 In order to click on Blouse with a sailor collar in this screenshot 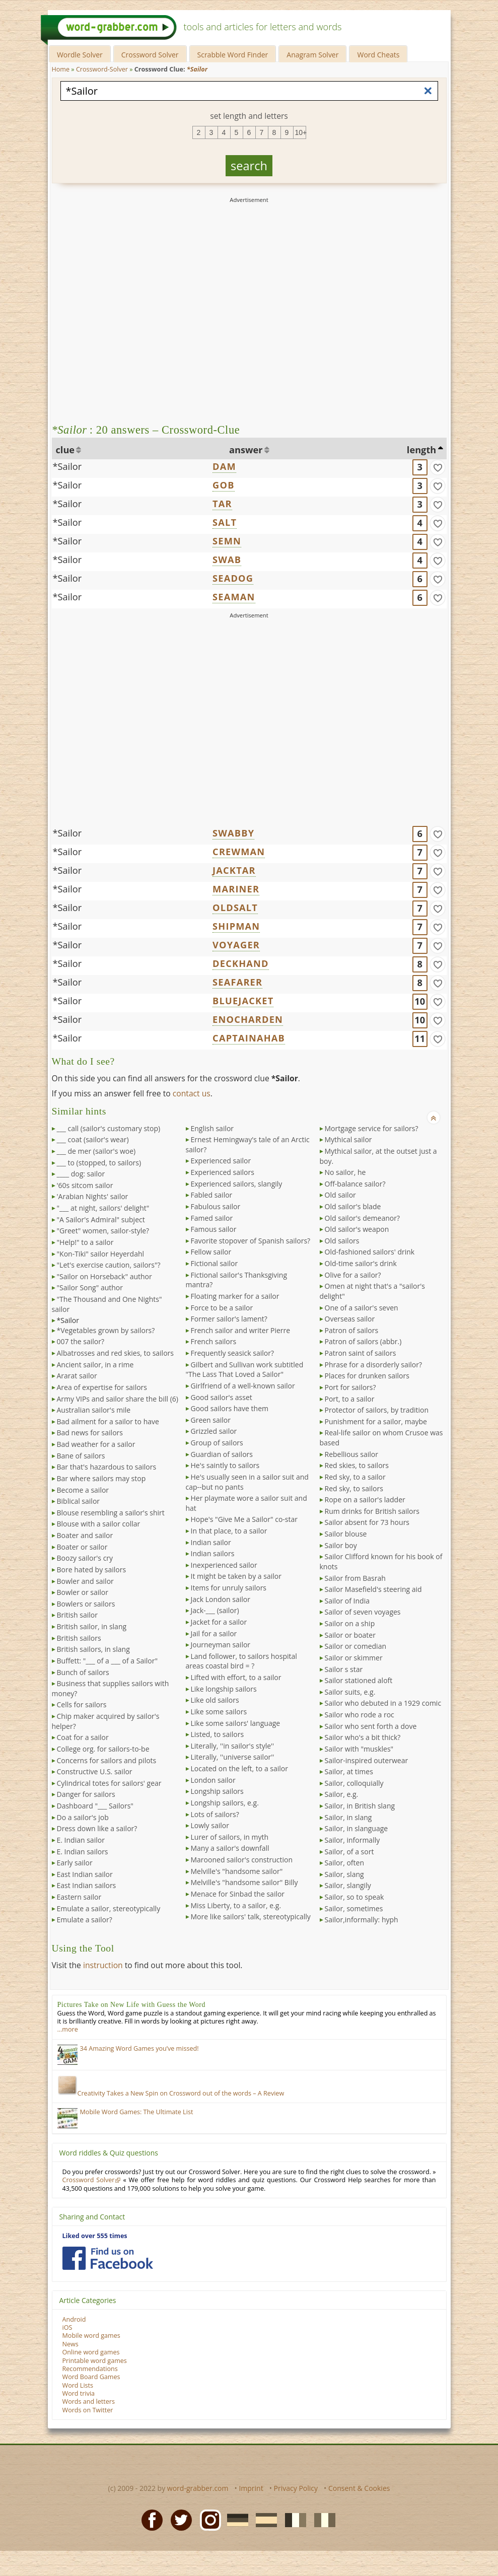, I will do `click(98, 1523)`.